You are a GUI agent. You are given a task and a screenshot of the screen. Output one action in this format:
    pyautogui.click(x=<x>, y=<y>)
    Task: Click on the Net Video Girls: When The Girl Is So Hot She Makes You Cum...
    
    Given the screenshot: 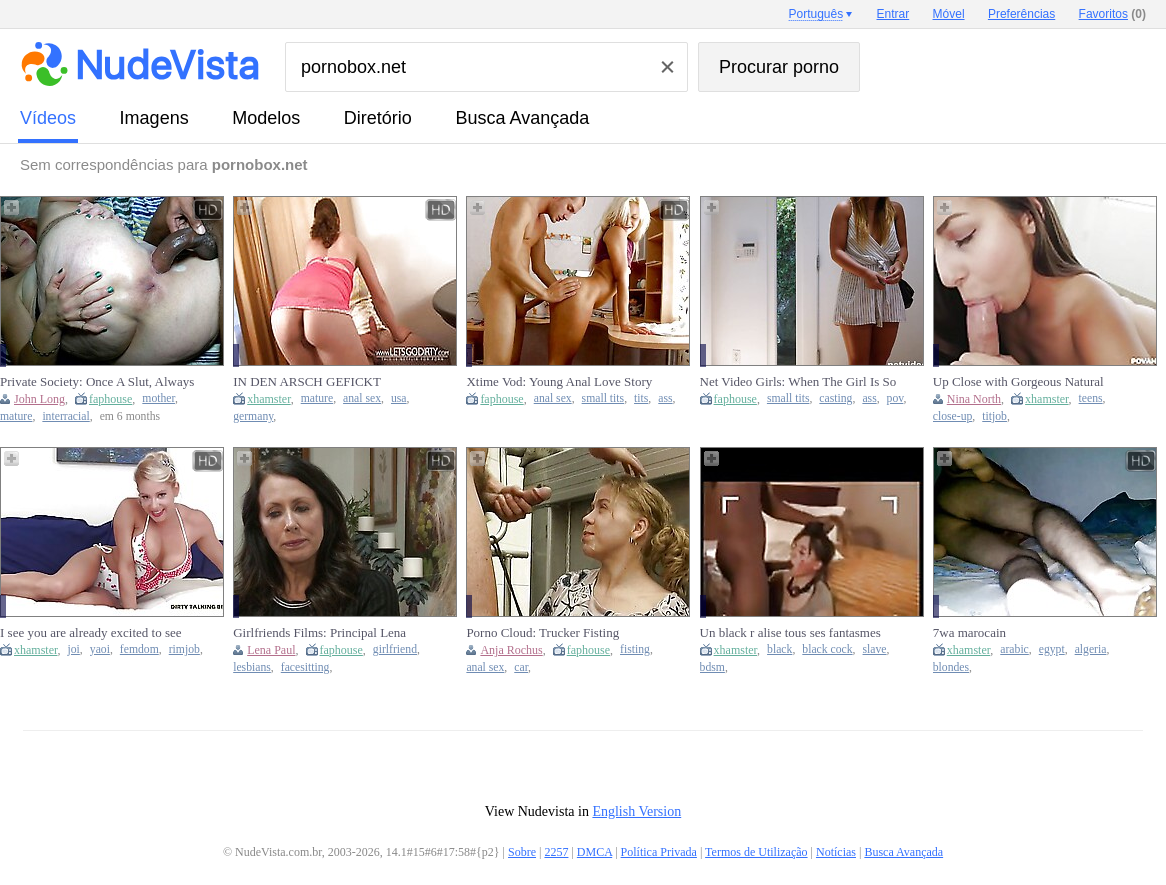 What is the action you would take?
    pyautogui.click(x=798, y=382)
    